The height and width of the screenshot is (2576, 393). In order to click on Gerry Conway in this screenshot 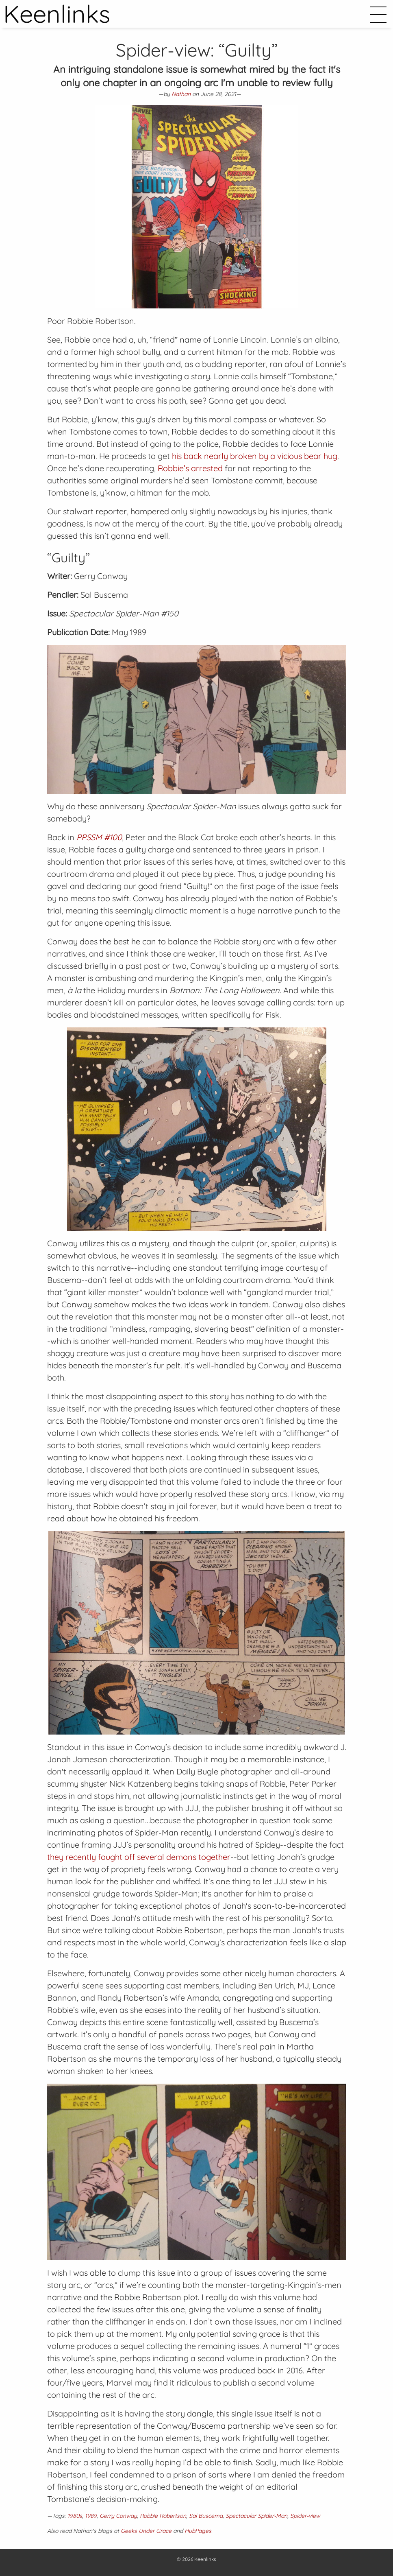, I will do `click(118, 2515)`.